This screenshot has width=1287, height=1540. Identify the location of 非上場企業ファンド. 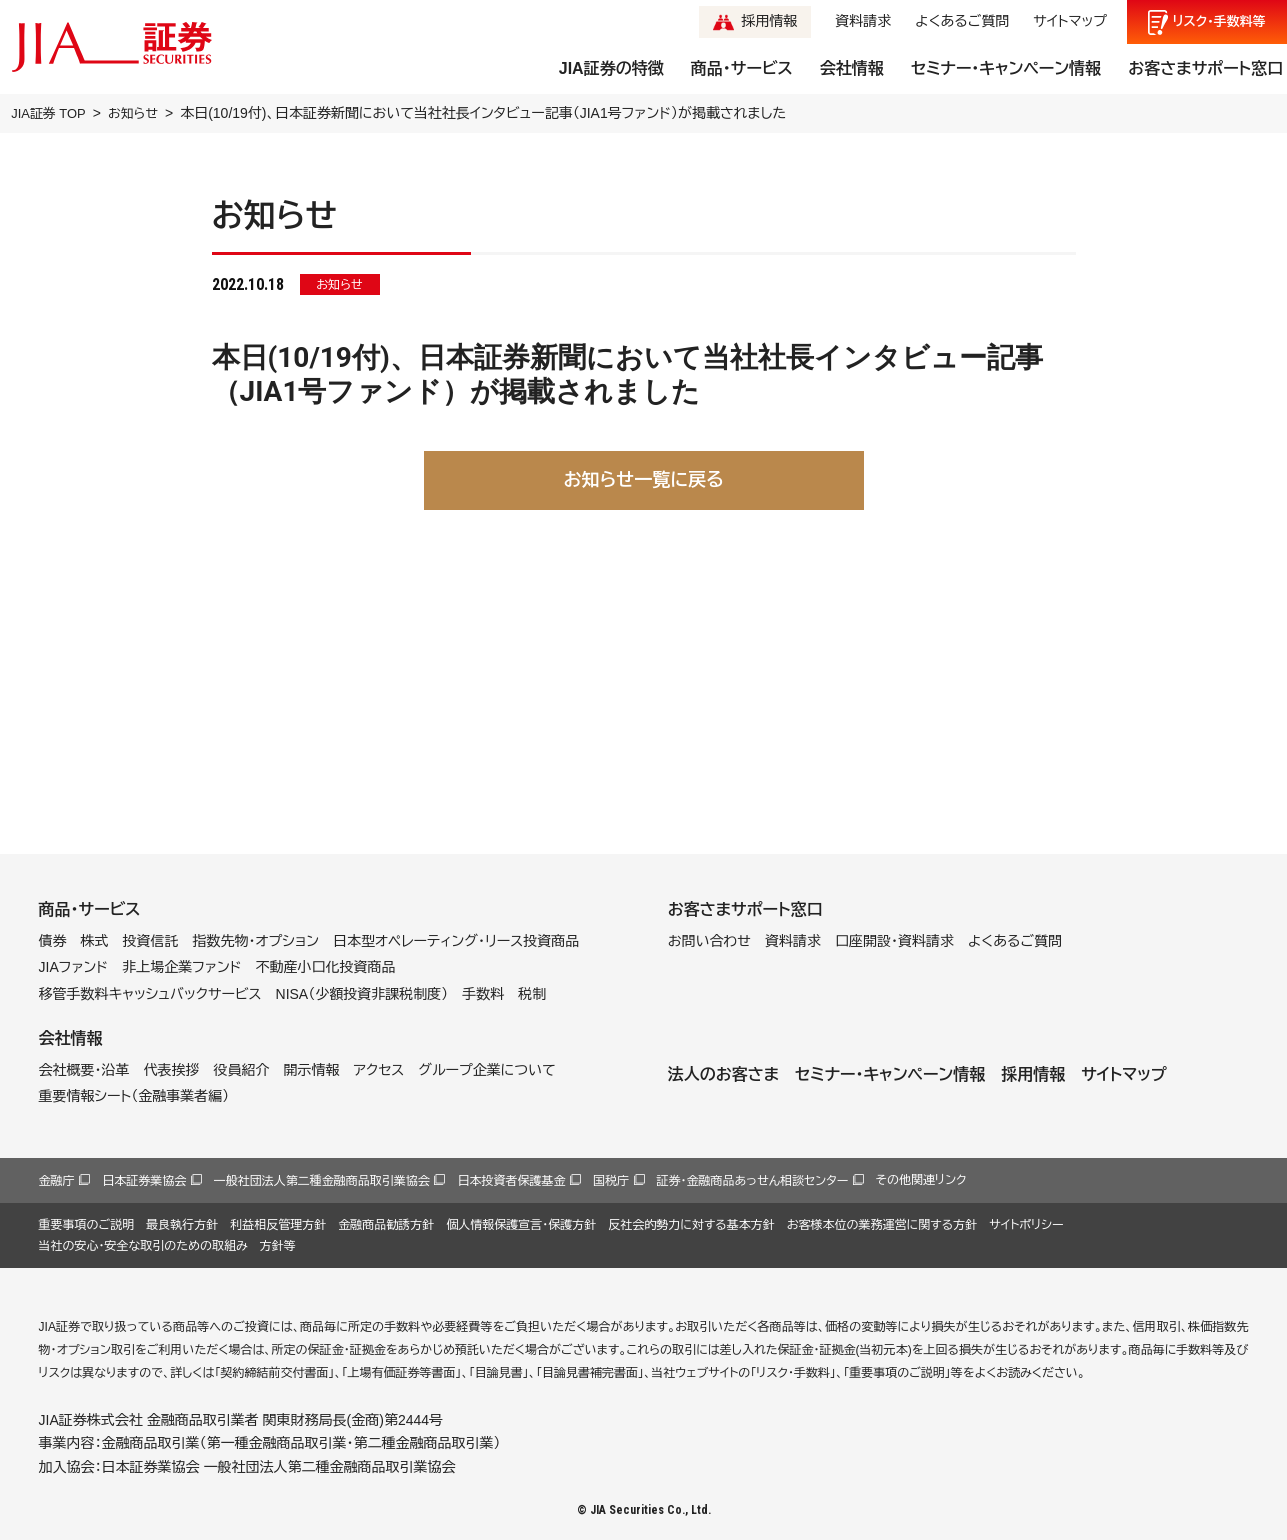
(181, 967).